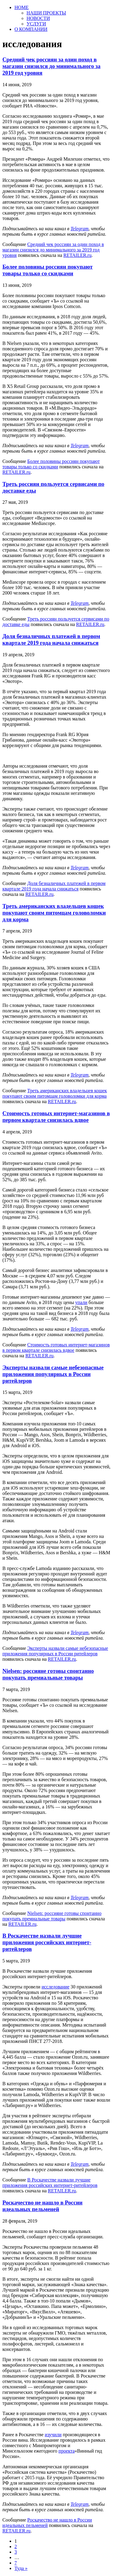 This screenshot has width=113, height=2576. What do you see at coordinates (36, 23) in the screenshot?
I see `УСЛУГИ` at bounding box center [36, 23].